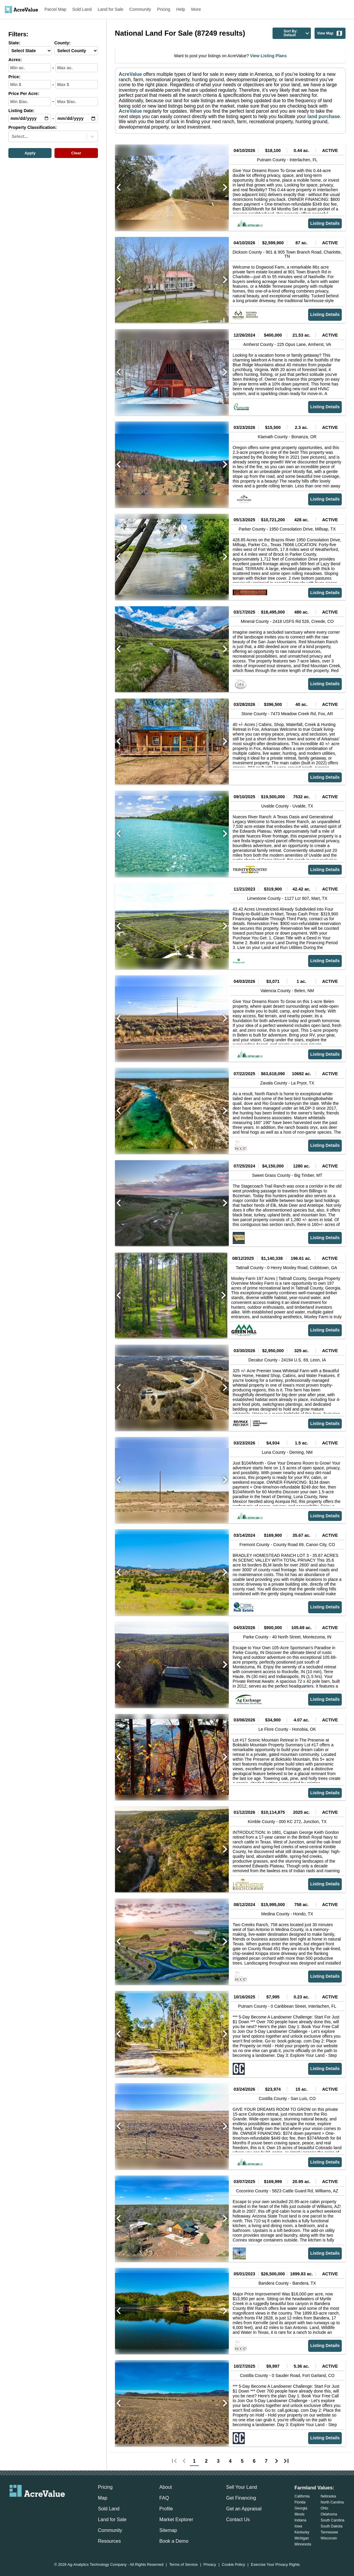 The height and width of the screenshot is (2576, 354). I want to click on [max-date-input], so click(76, 118).